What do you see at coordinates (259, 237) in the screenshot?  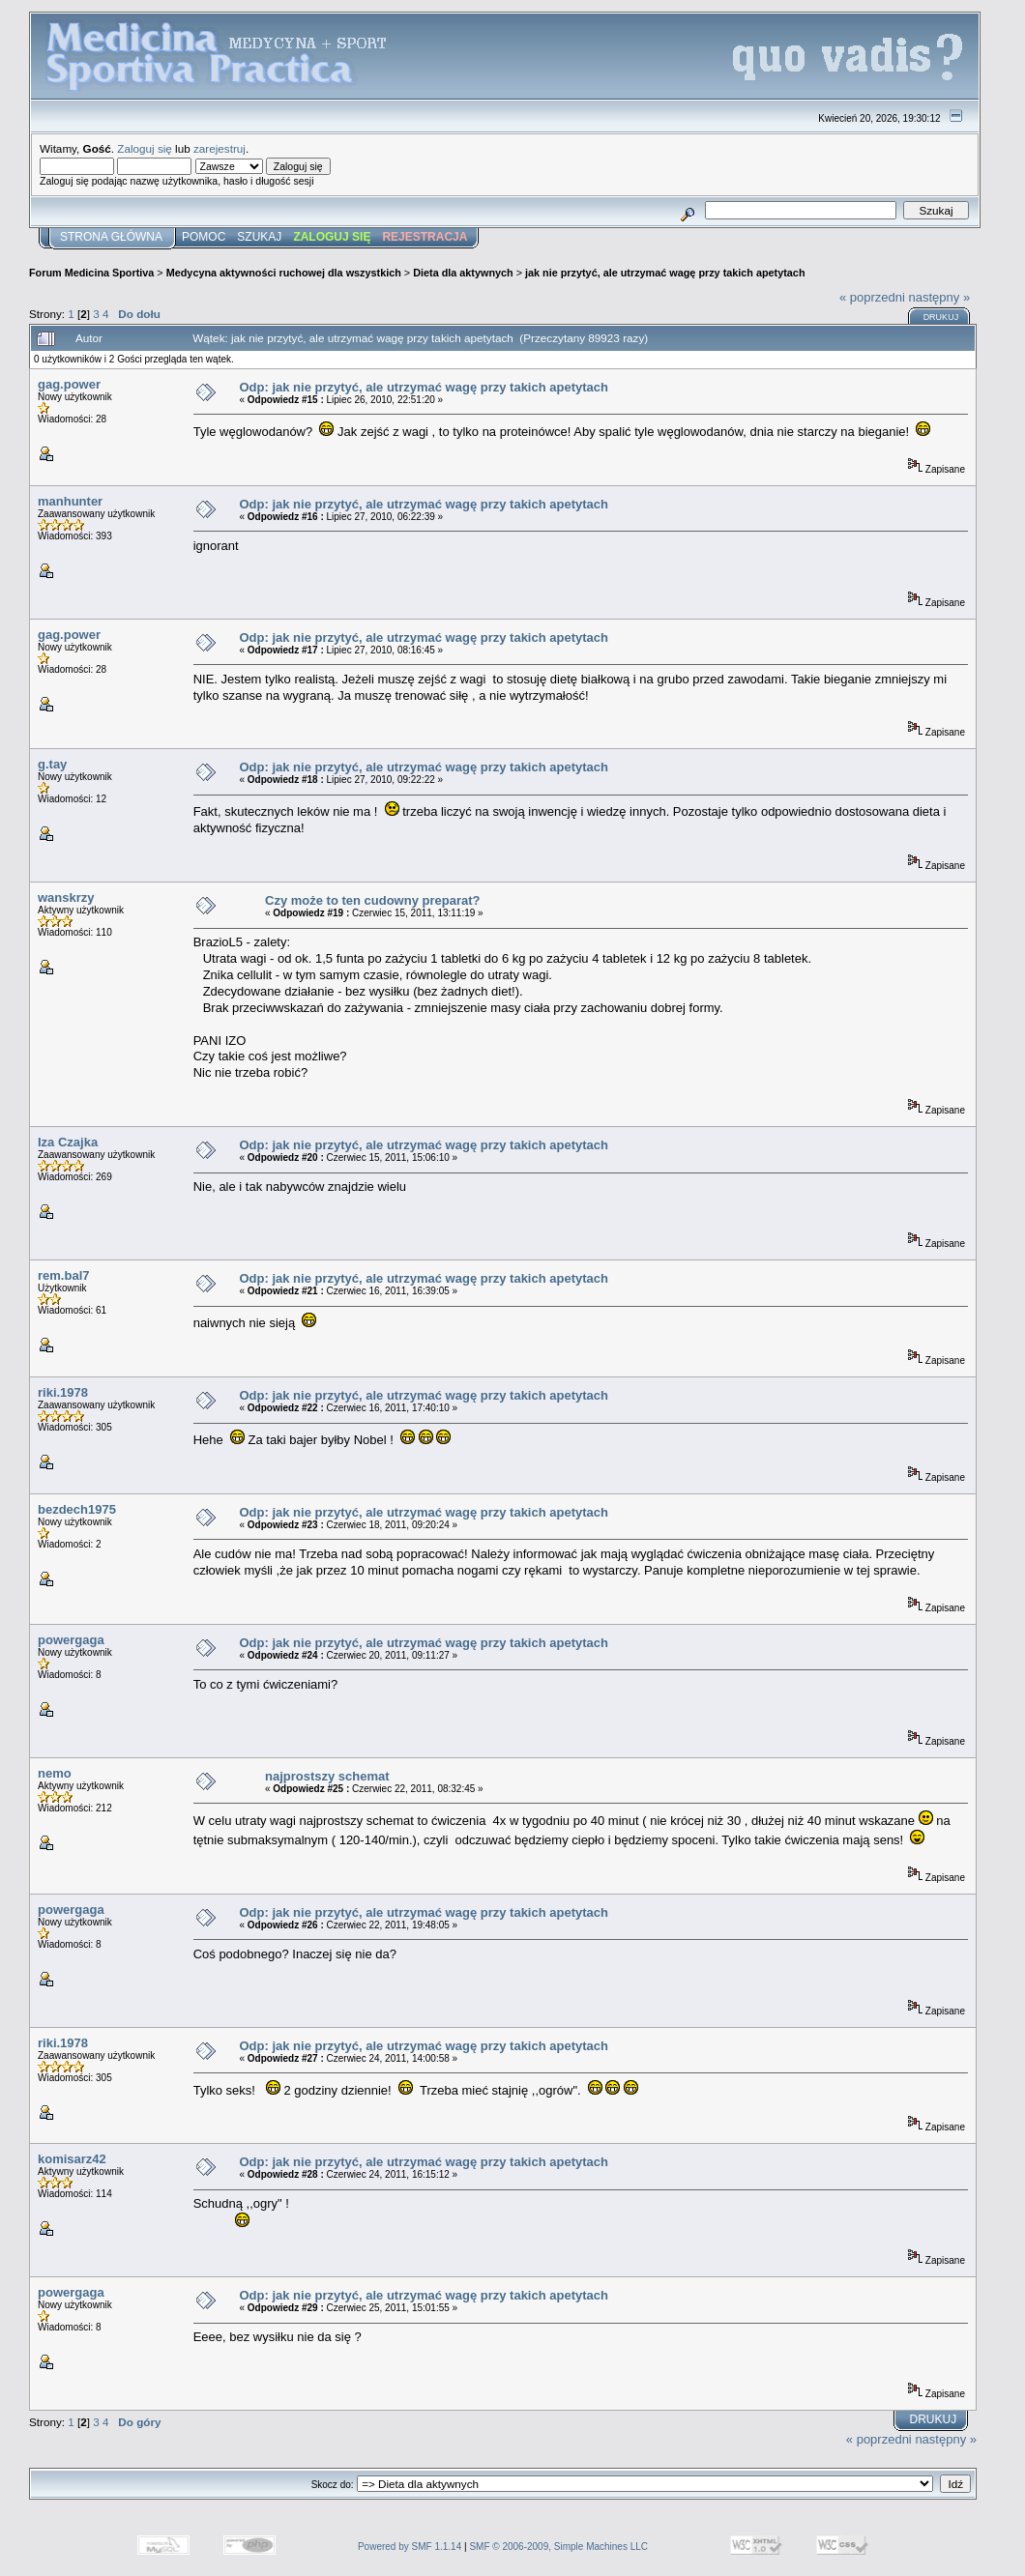 I see `Szukaj` at bounding box center [259, 237].